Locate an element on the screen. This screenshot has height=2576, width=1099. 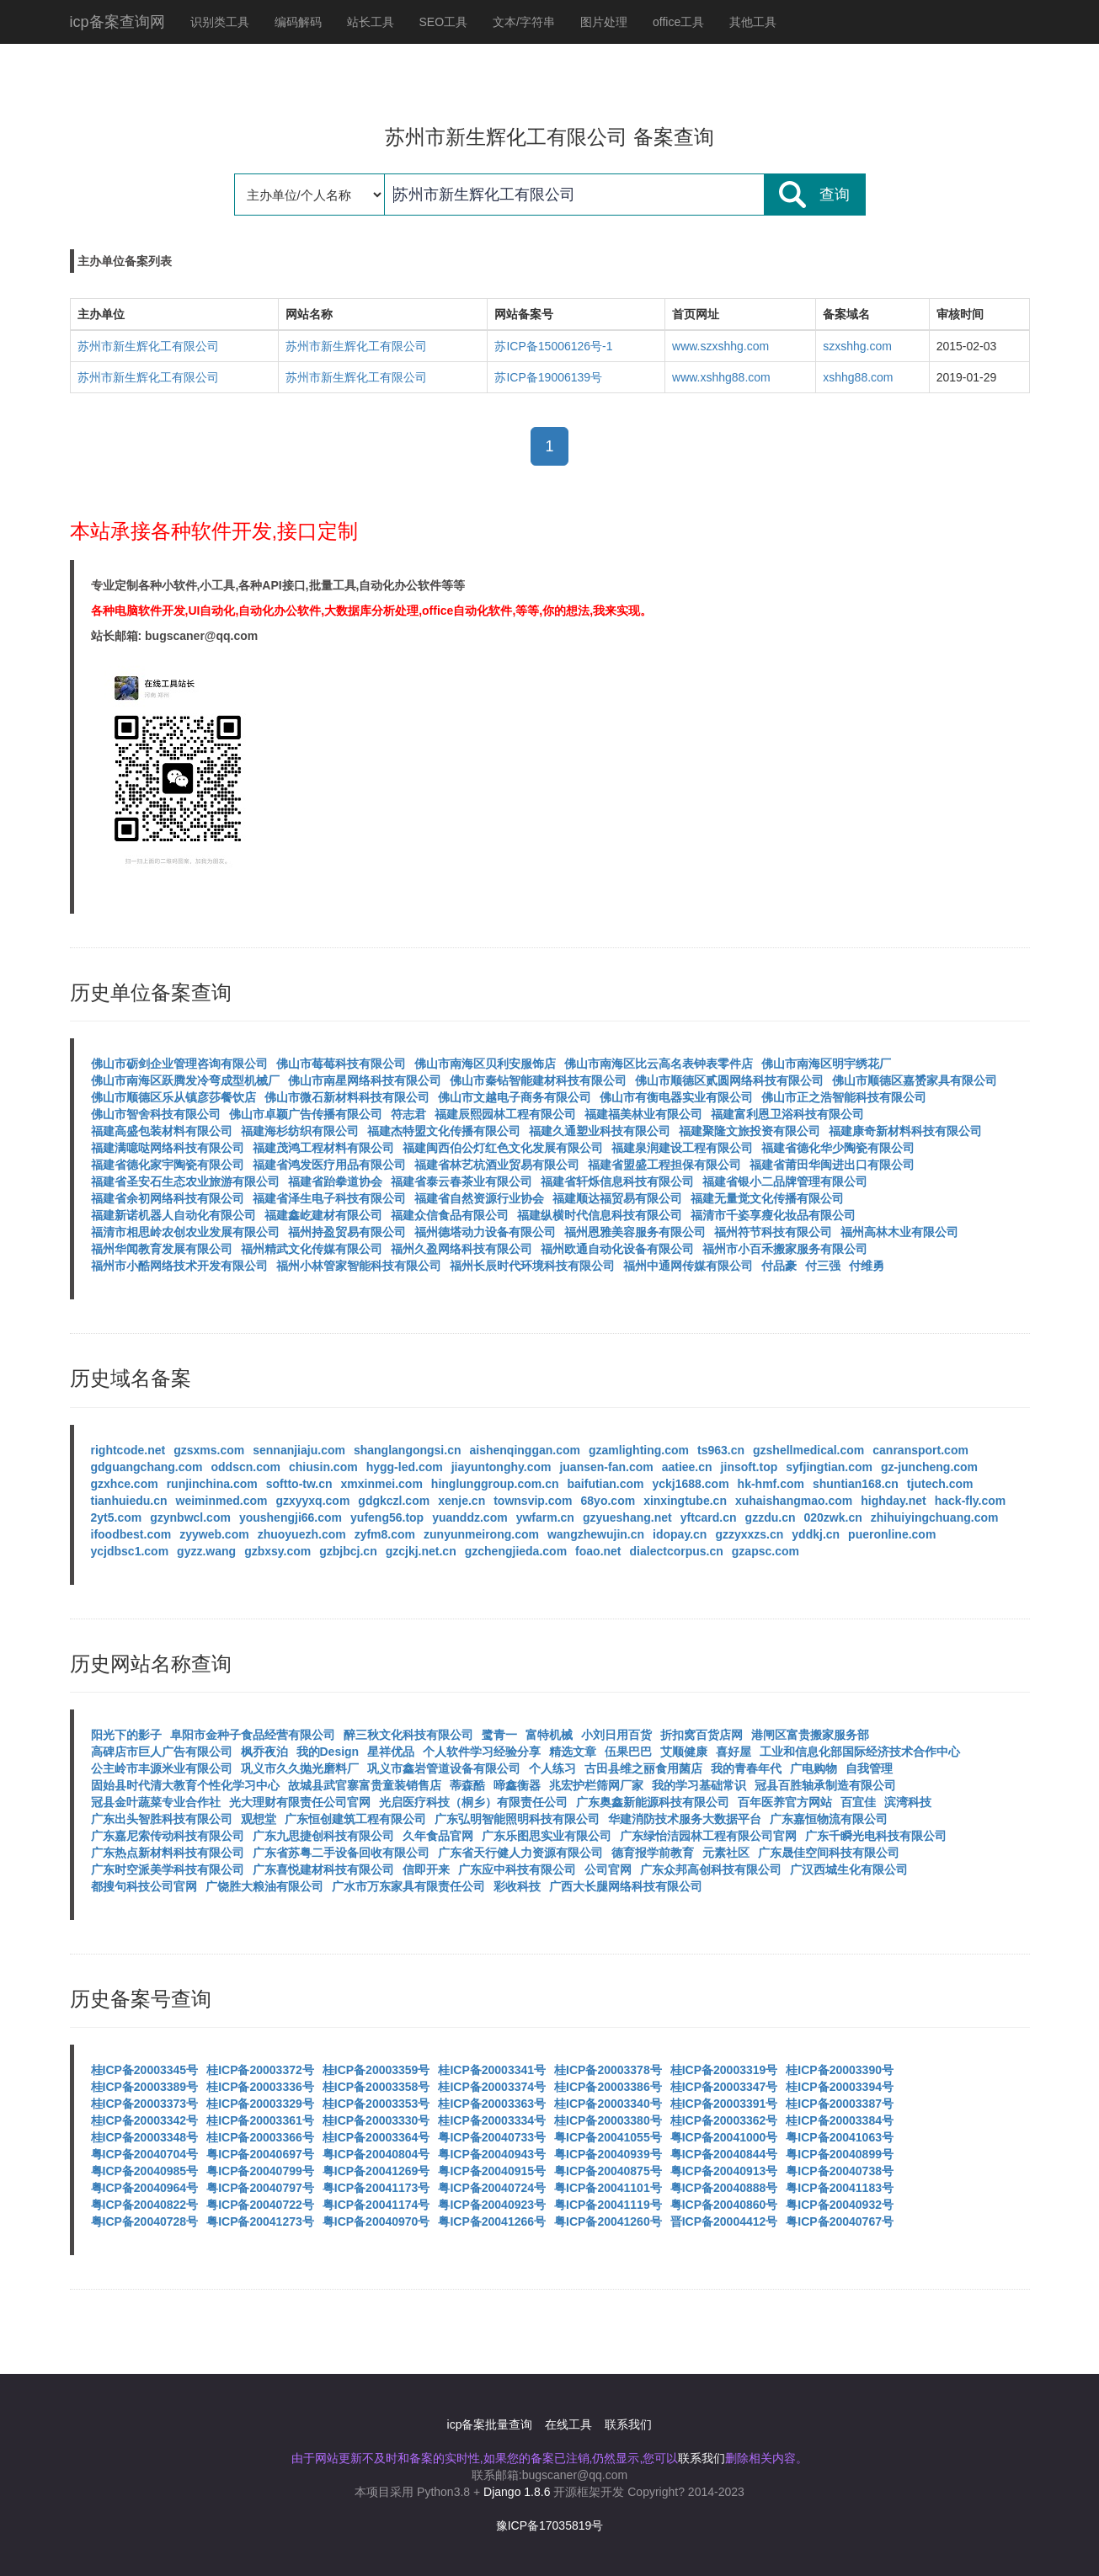
福建富利恩卫浴科技有限公司 is located at coordinates (787, 1114).